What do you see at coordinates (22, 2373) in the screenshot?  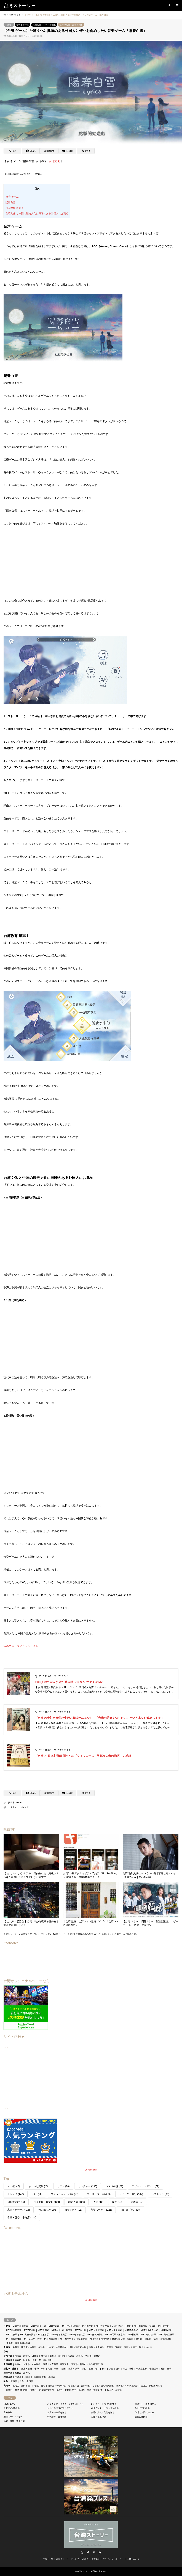 I see `新竹市・新竹県` at bounding box center [22, 2373].